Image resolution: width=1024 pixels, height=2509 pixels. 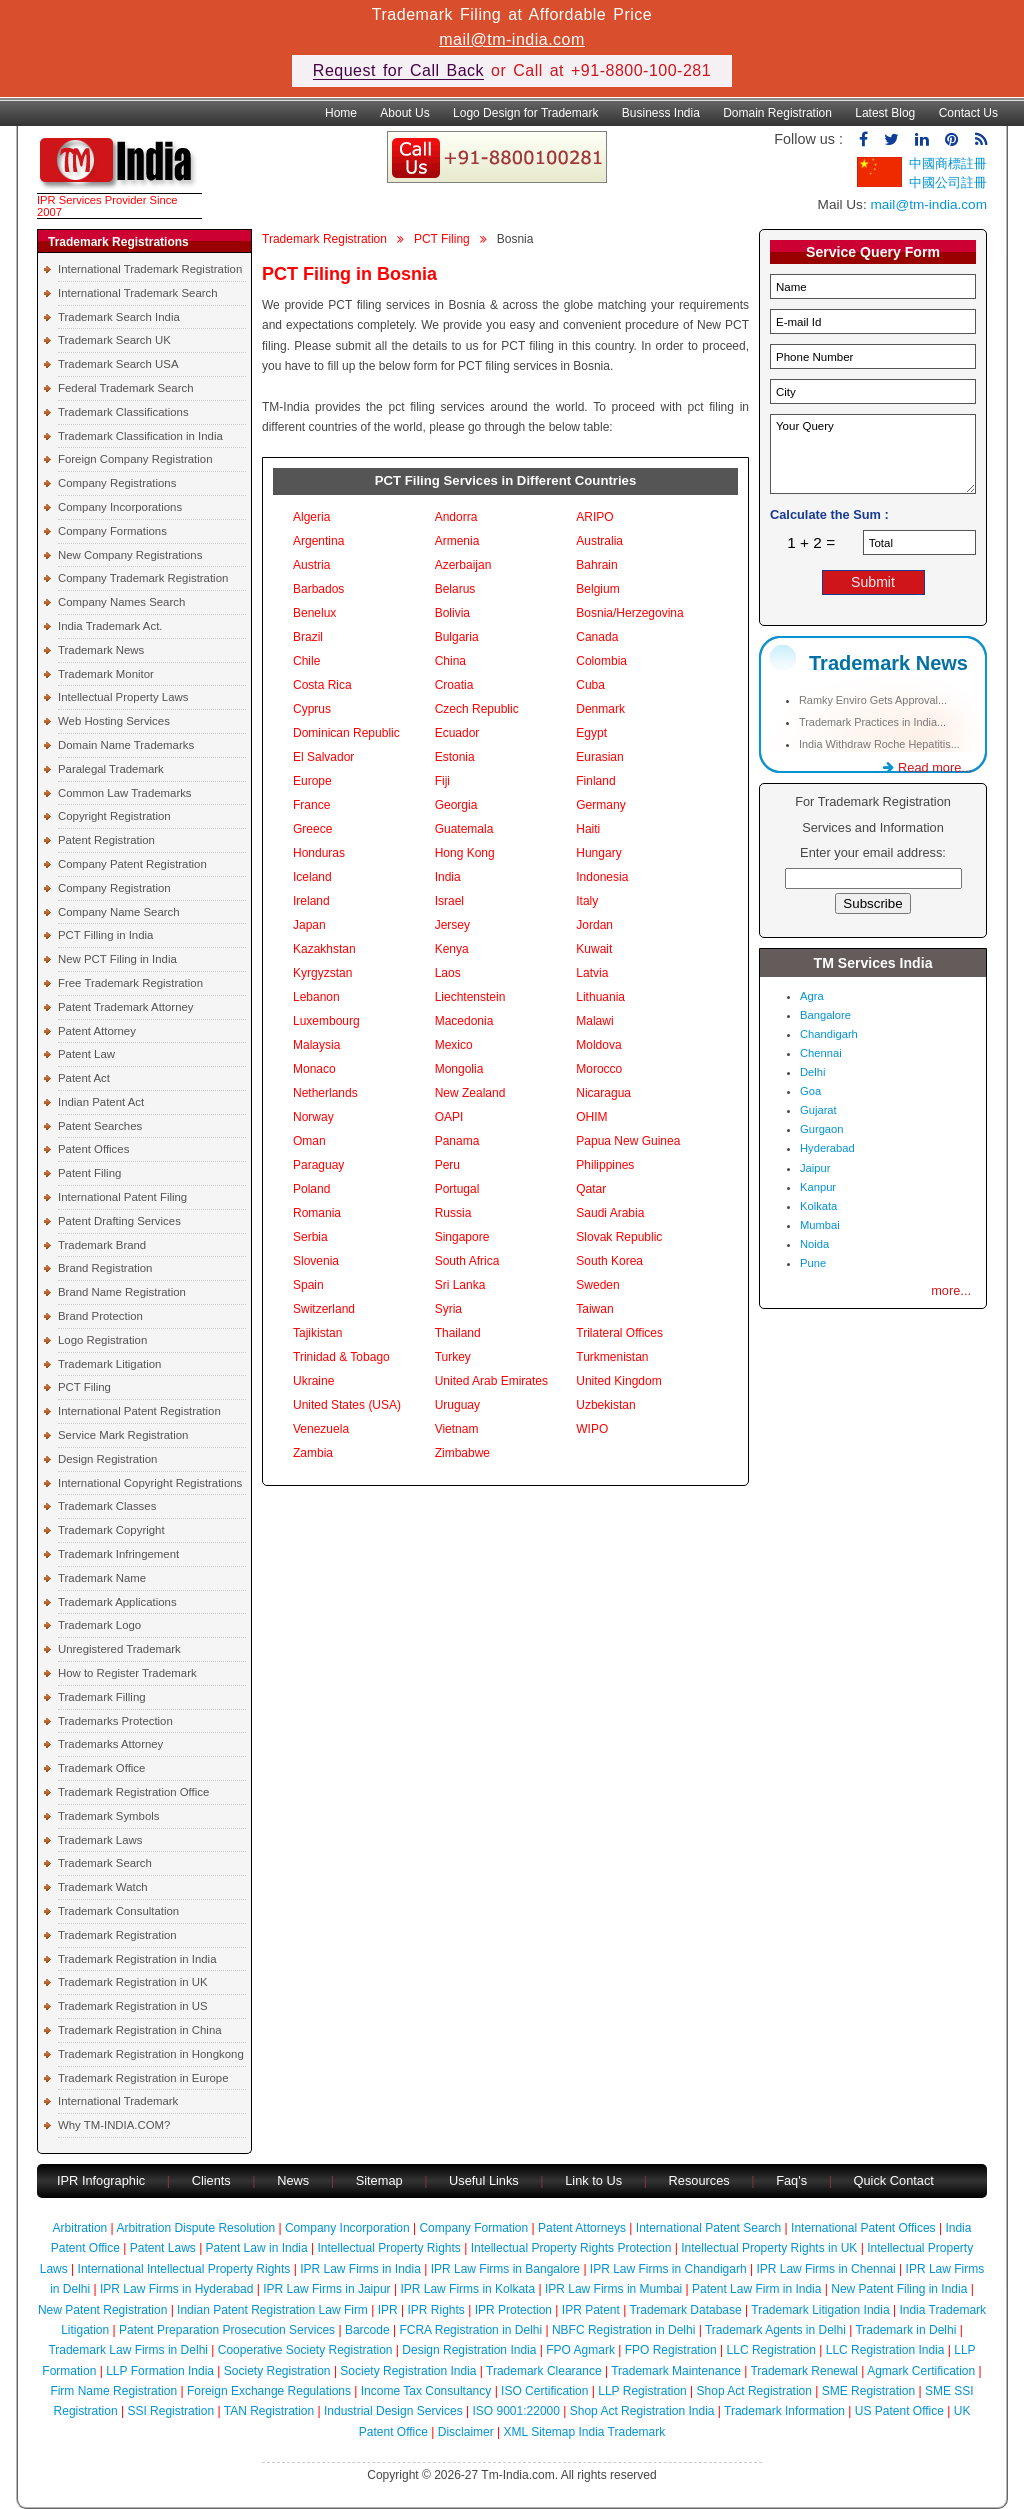 I want to click on Trademark Information, so click(x=784, y=2411).